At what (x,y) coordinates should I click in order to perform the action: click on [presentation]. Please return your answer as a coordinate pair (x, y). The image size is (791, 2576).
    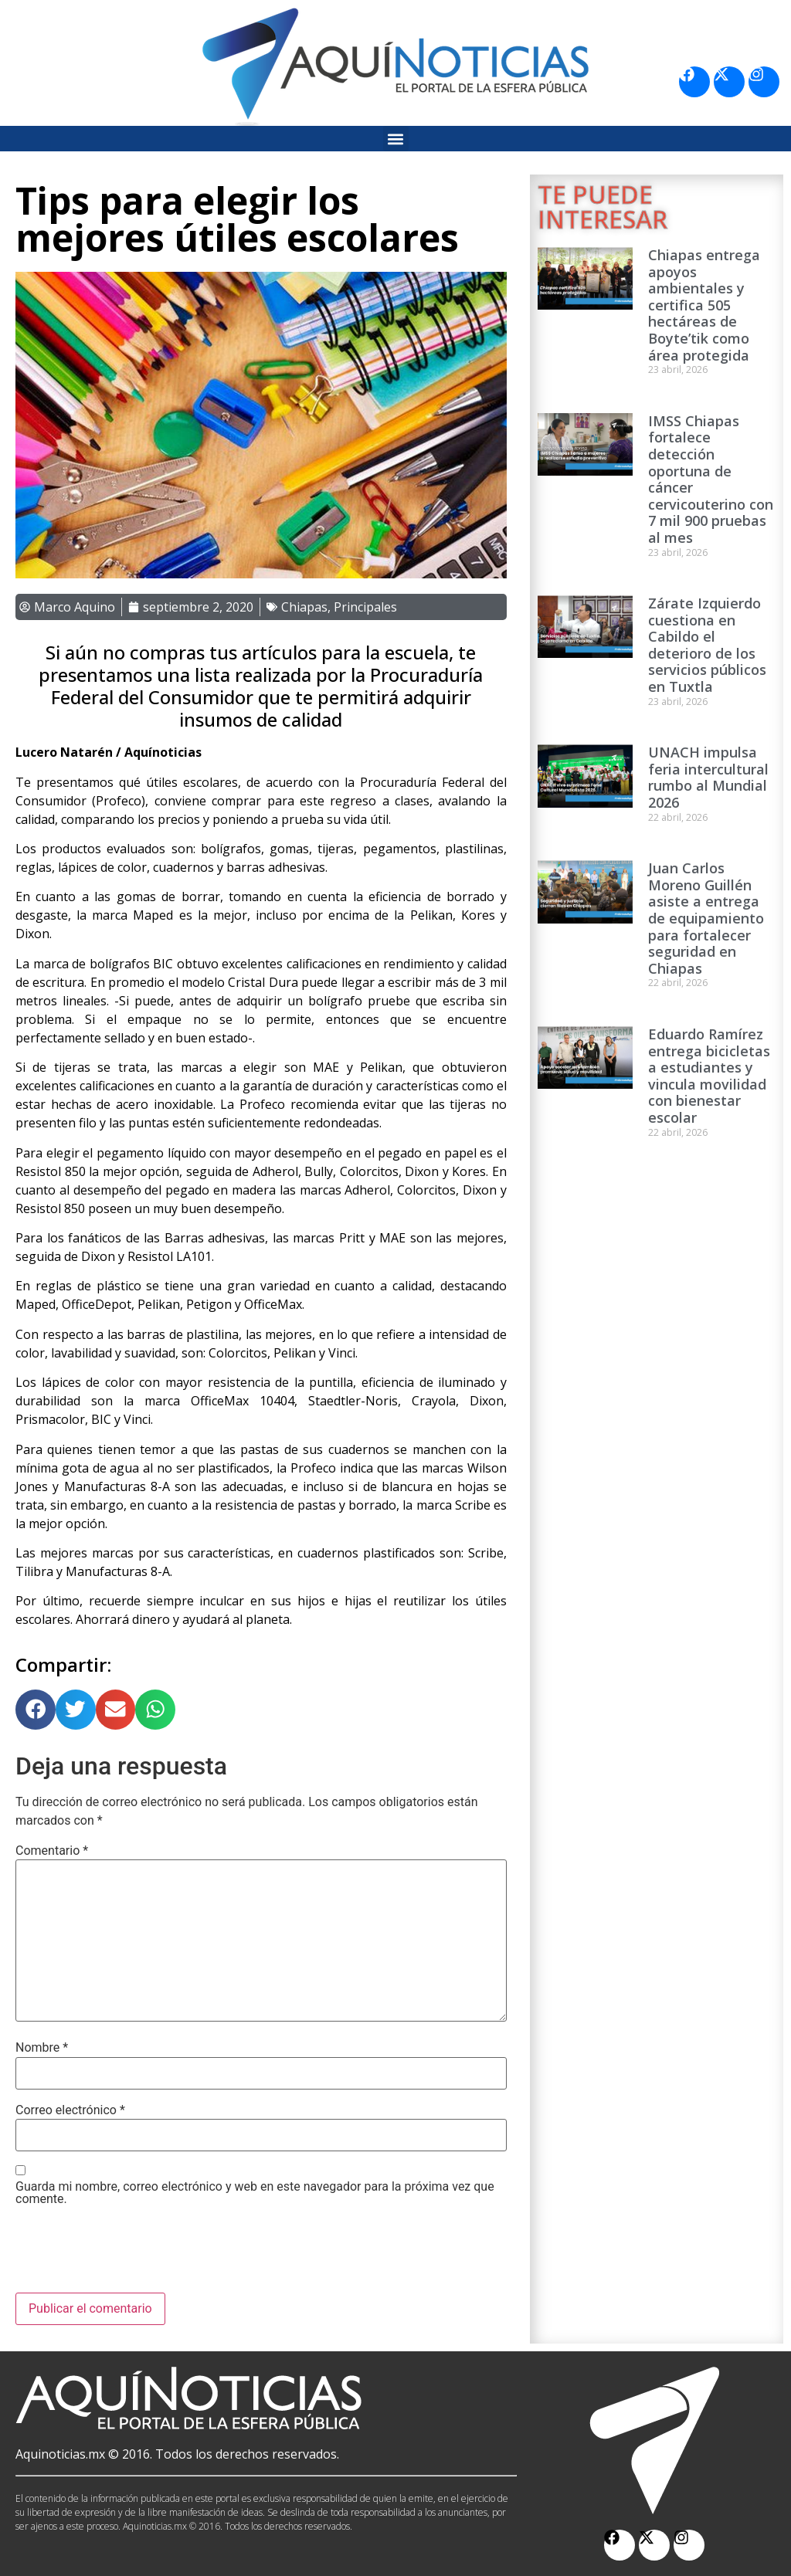
    Looking at the image, I should click on (132, 2255).